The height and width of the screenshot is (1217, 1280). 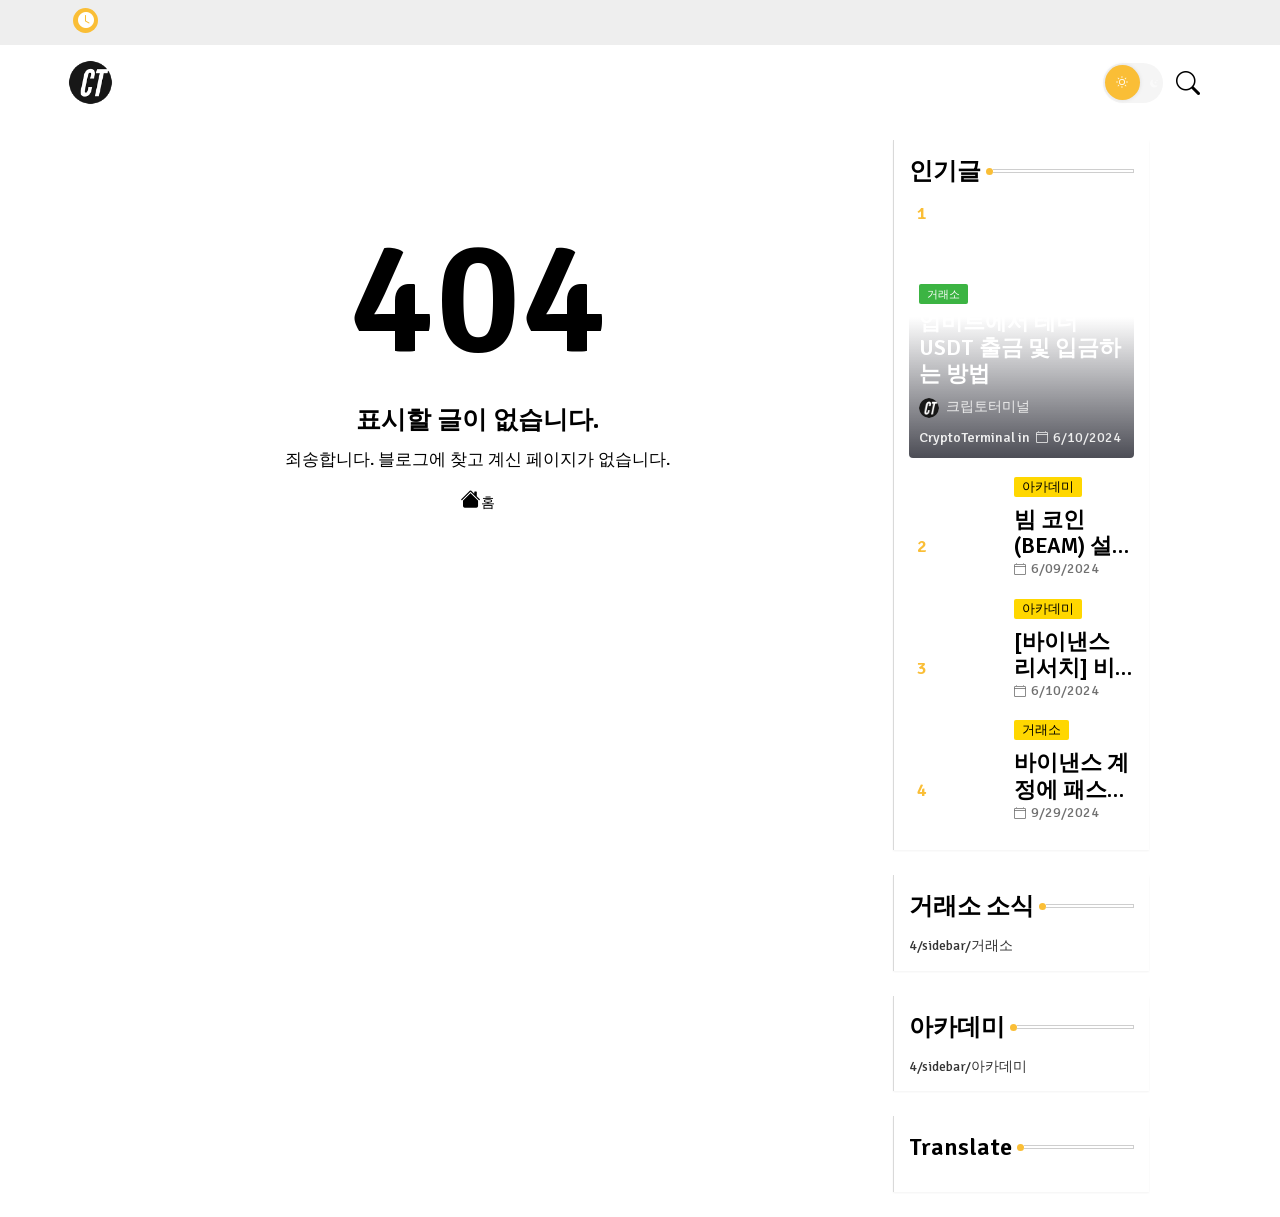 I want to click on 빔 코인 (BEAM) 설명 및 향후 전망: 블록체인 게이밍 플랫폼의 선두 주자, so click(x=1074, y=533).